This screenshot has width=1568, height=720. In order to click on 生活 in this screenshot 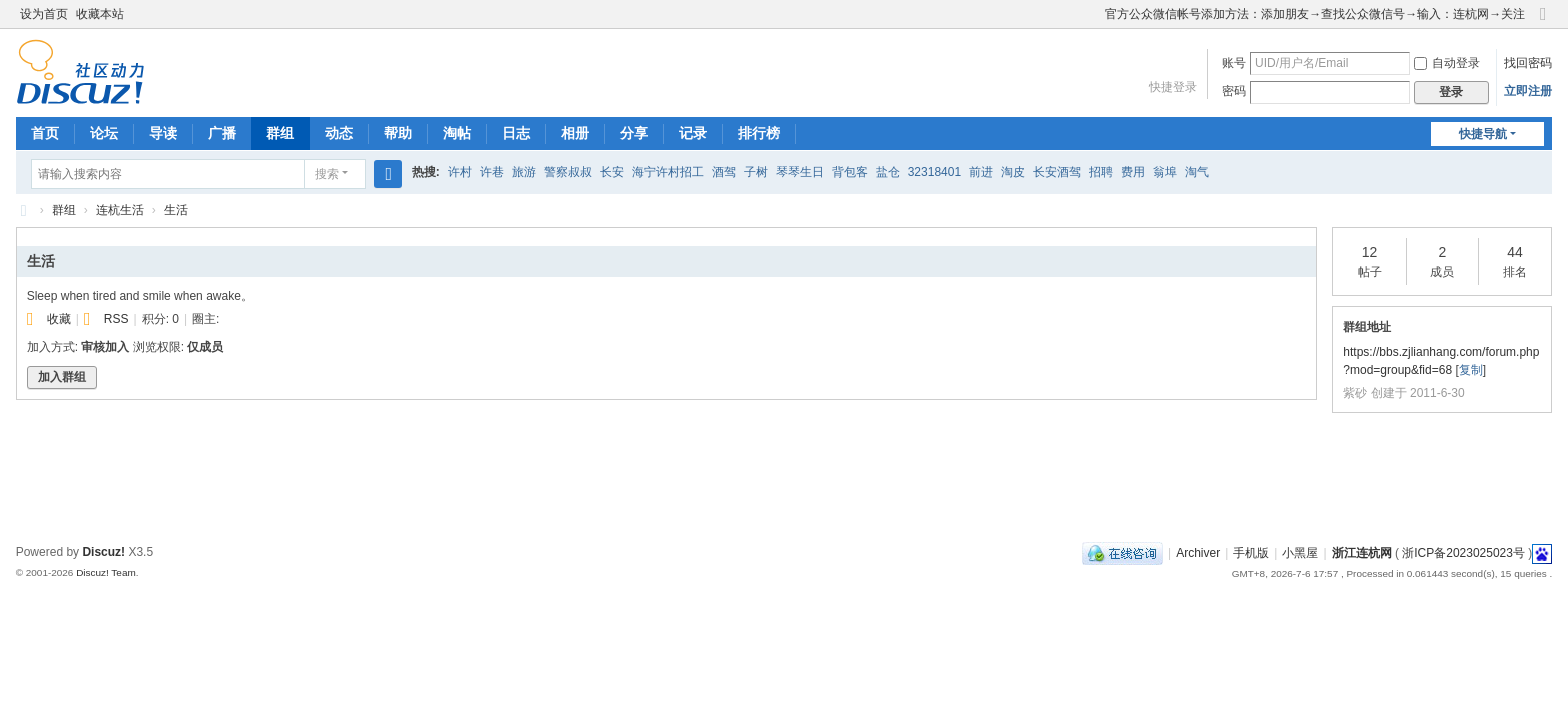, I will do `click(176, 210)`.